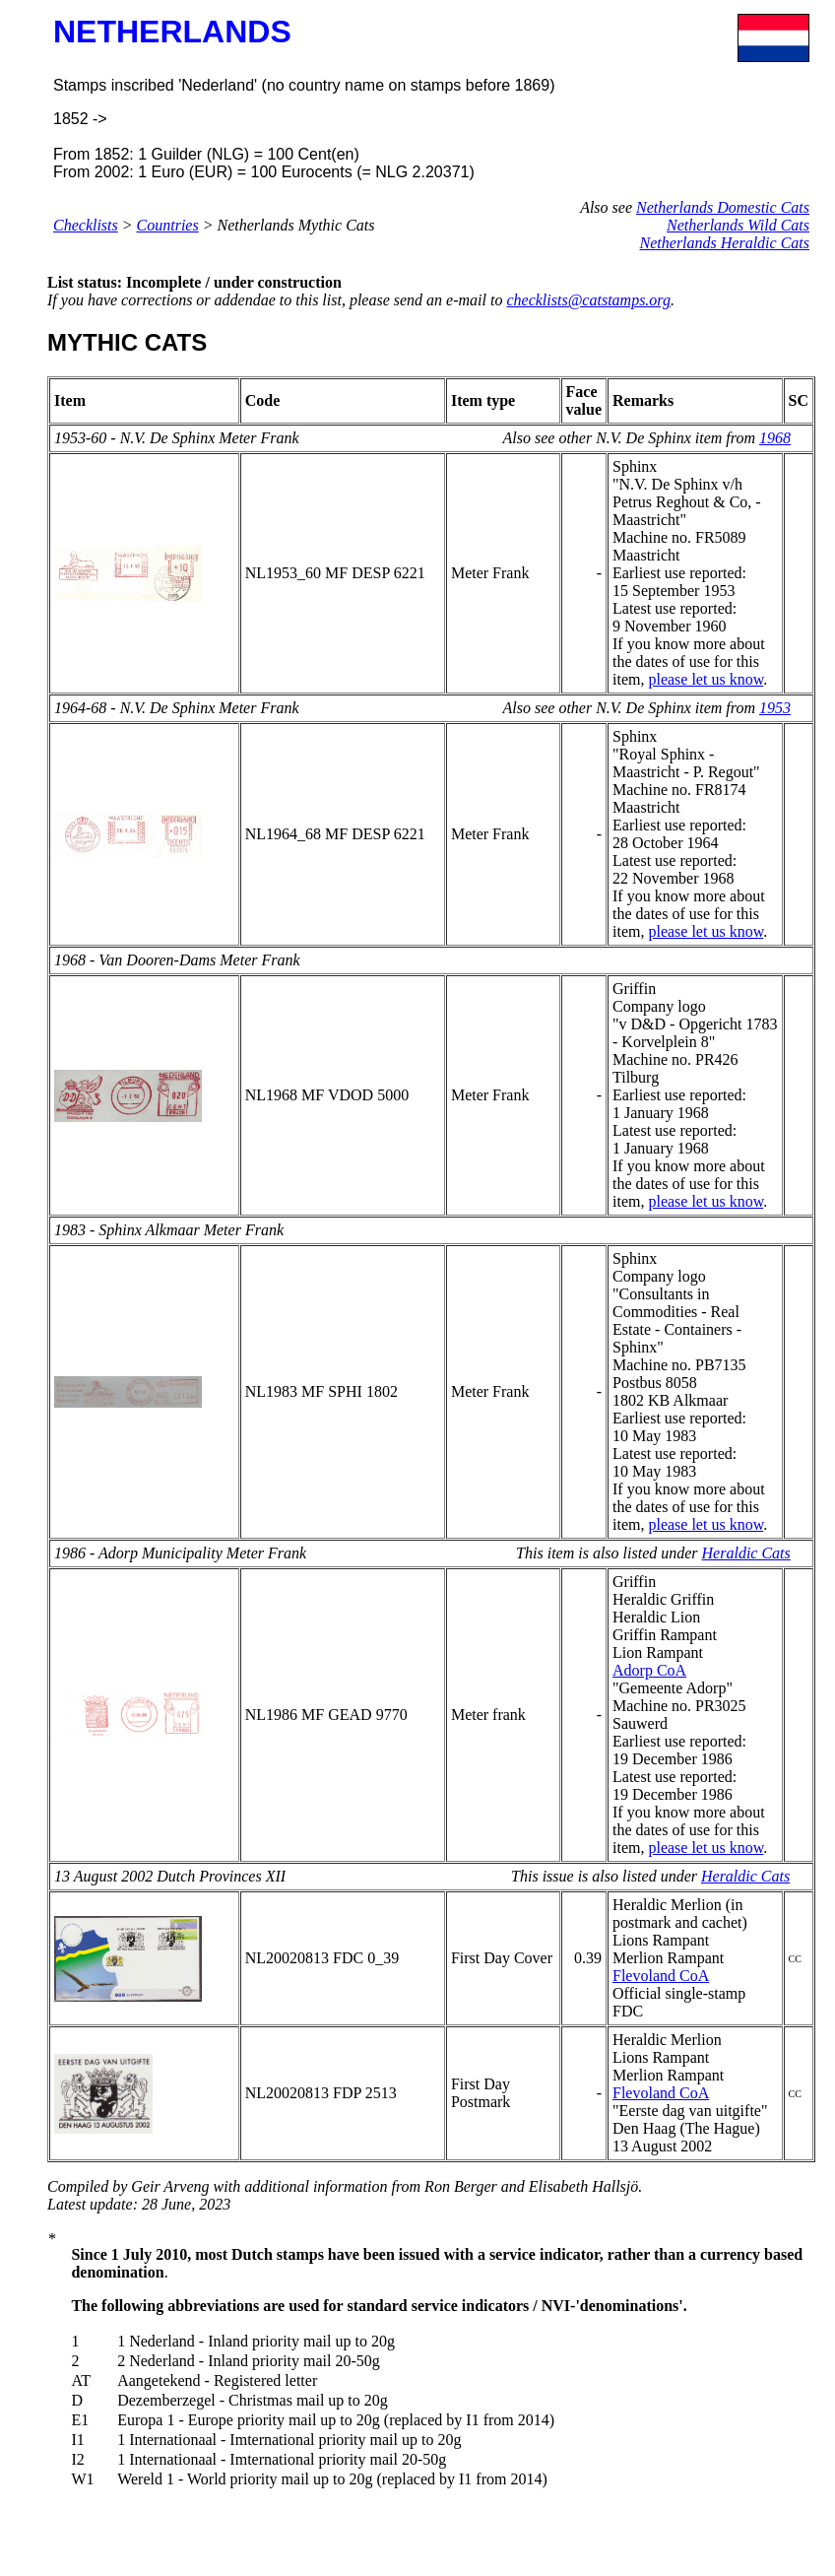  Describe the element at coordinates (775, 707) in the screenshot. I see `1953` at that location.